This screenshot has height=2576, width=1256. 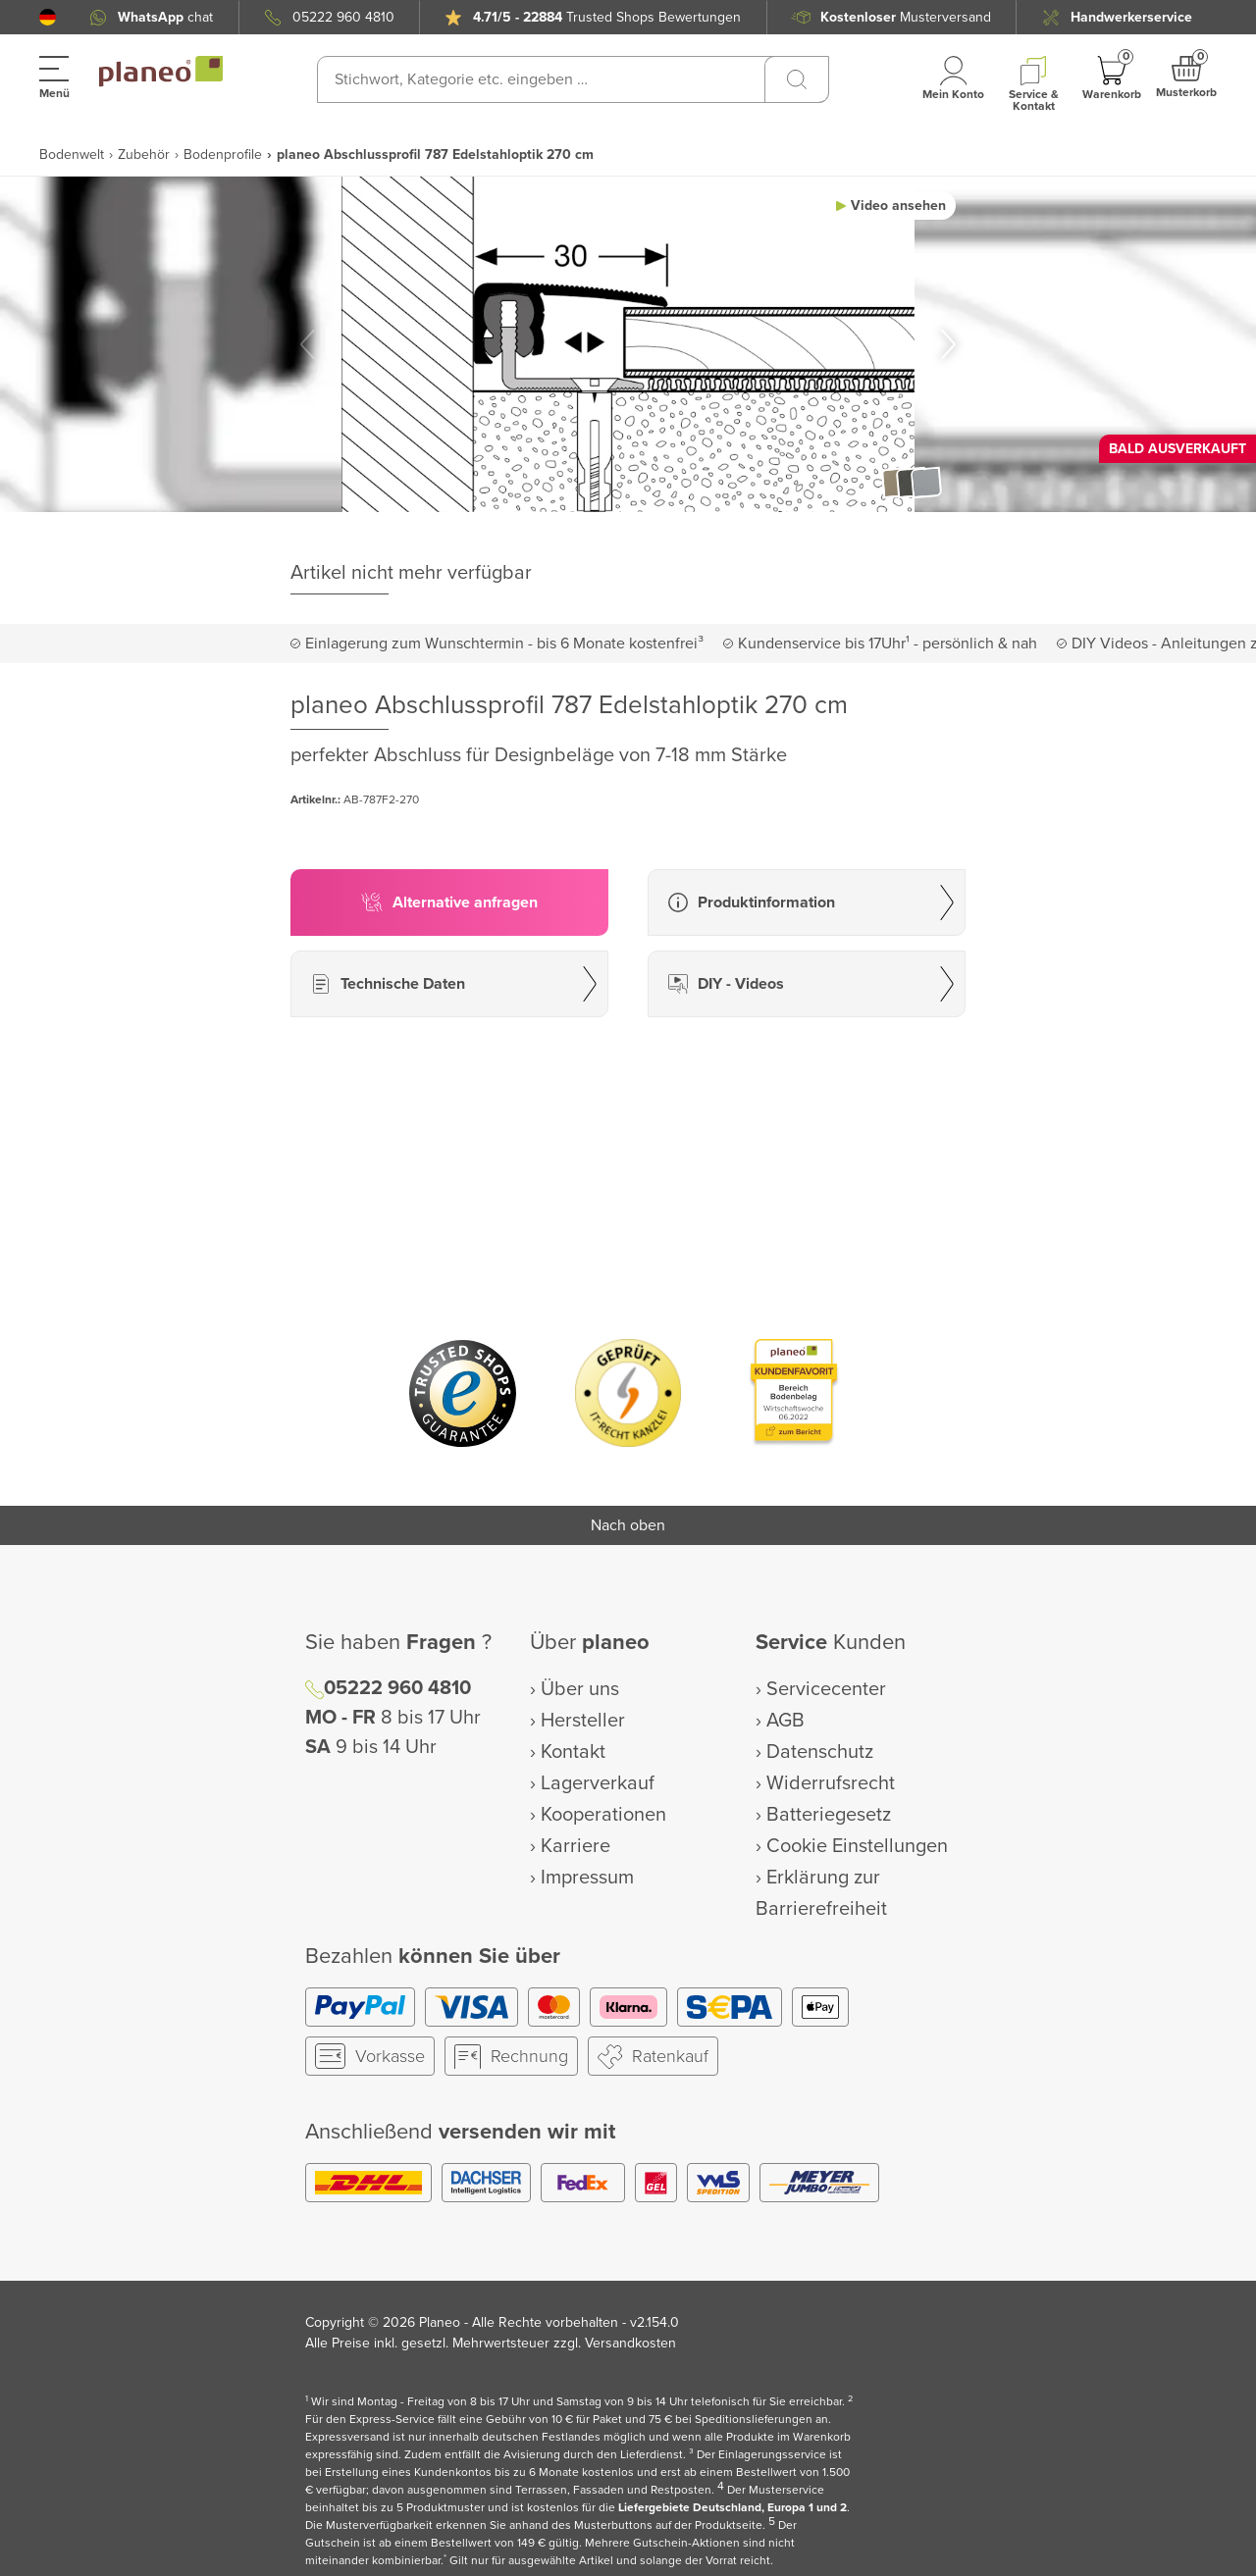 What do you see at coordinates (71, 154) in the screenshot?
I see `Bodenwelt` at bounding box center [71, 154].